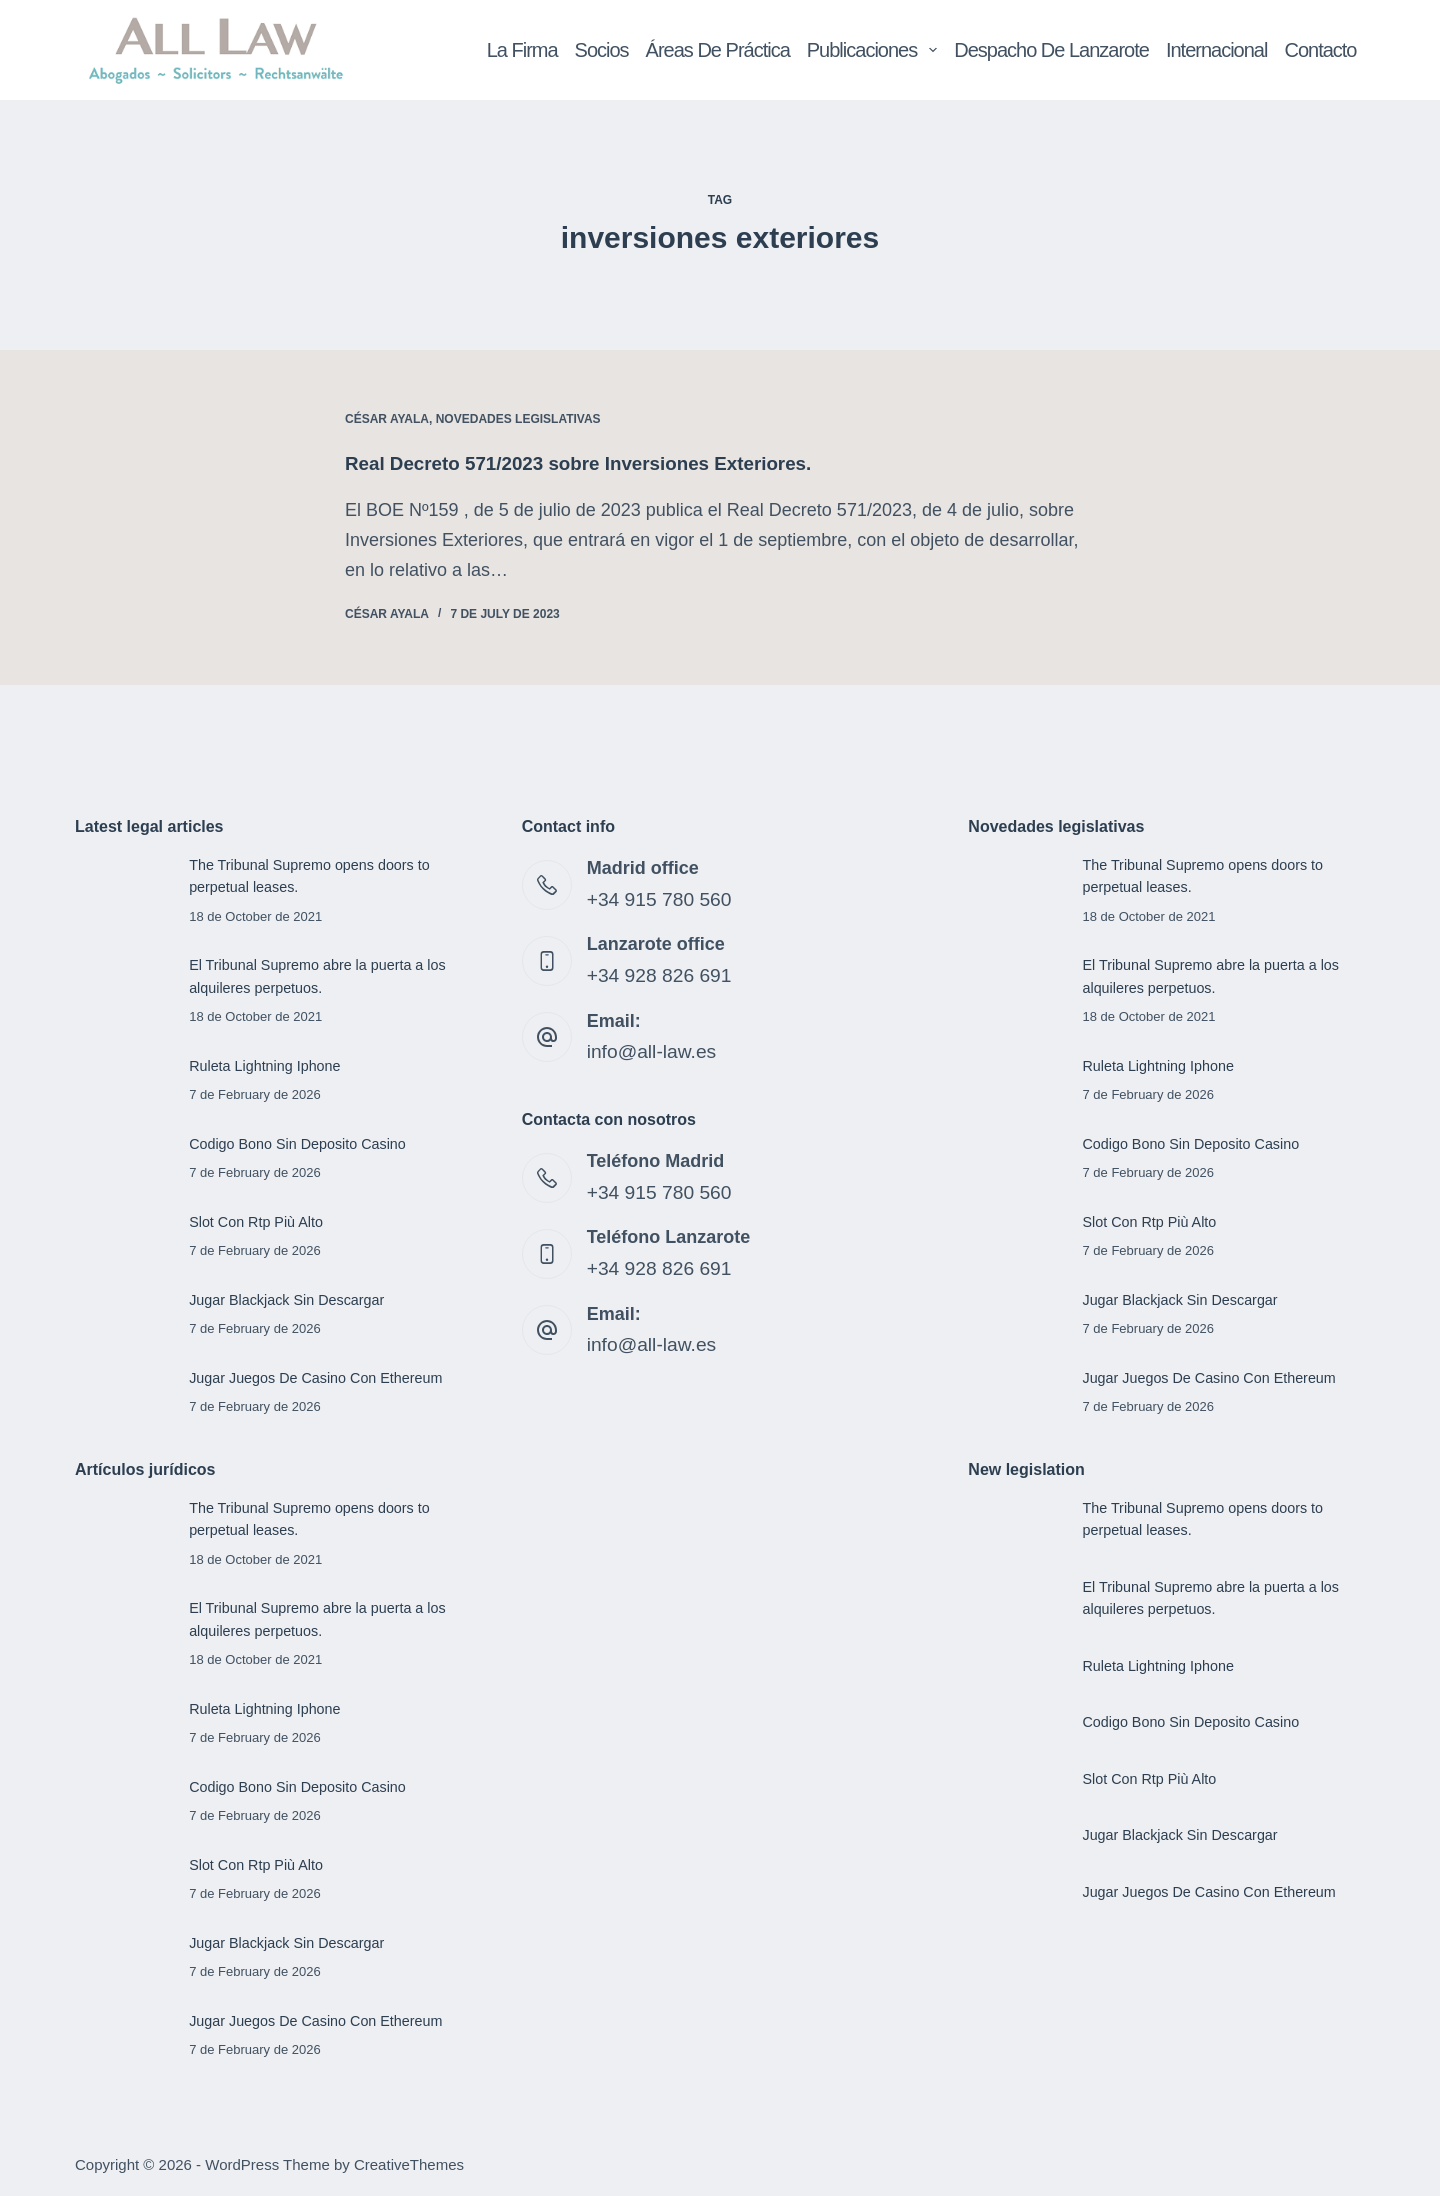  What do you see at coordinates (1051, 50) in the screenshot?
I see `Despacho de Lanzarote` at bounding box center [1051, 50].